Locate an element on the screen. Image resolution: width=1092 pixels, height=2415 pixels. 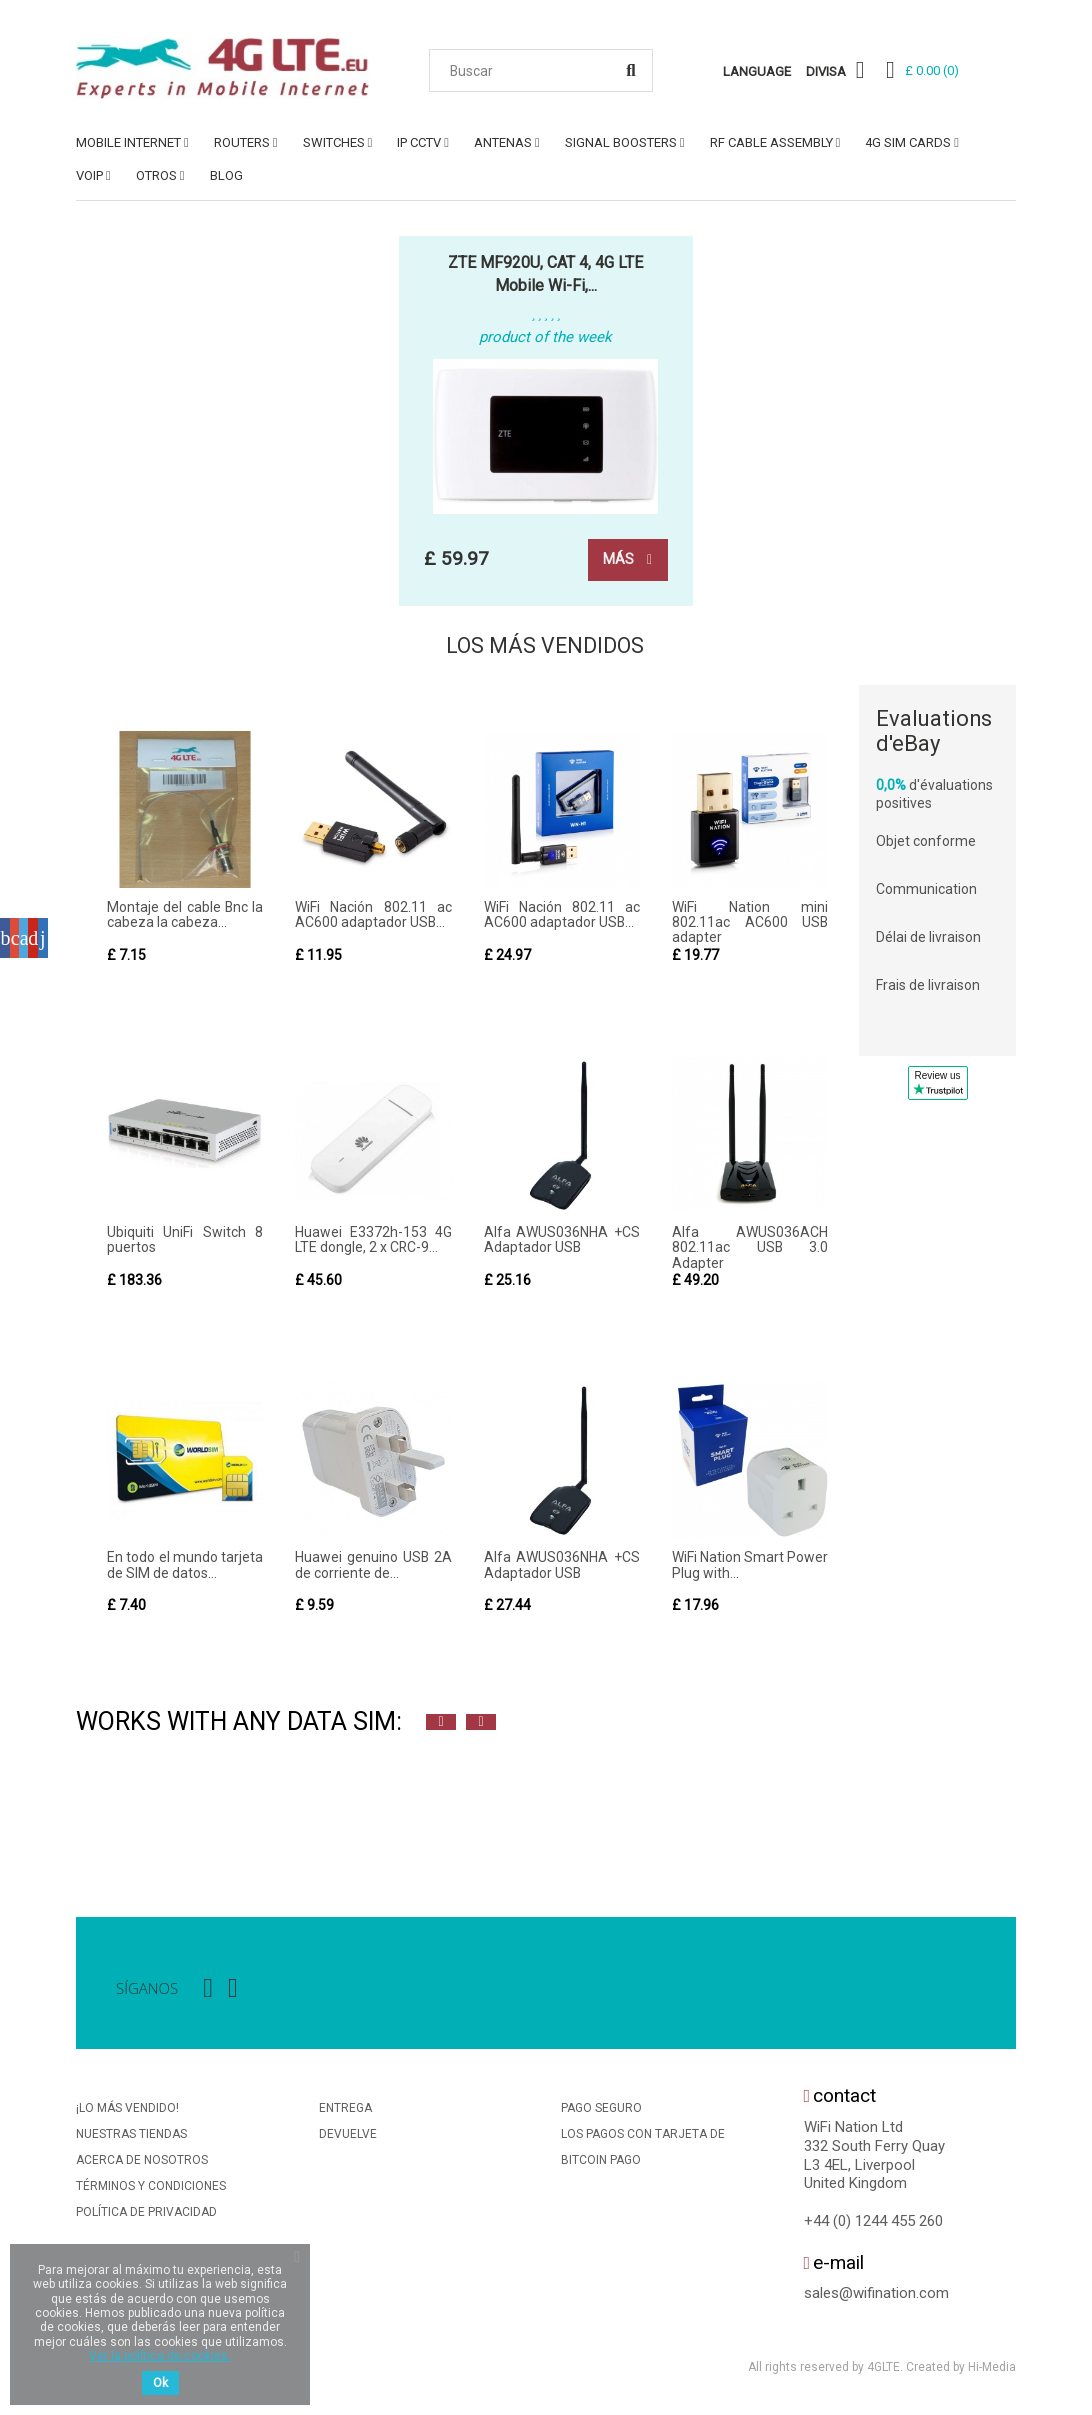
Acerca de nosotros is located at coordinates (142, 2162).